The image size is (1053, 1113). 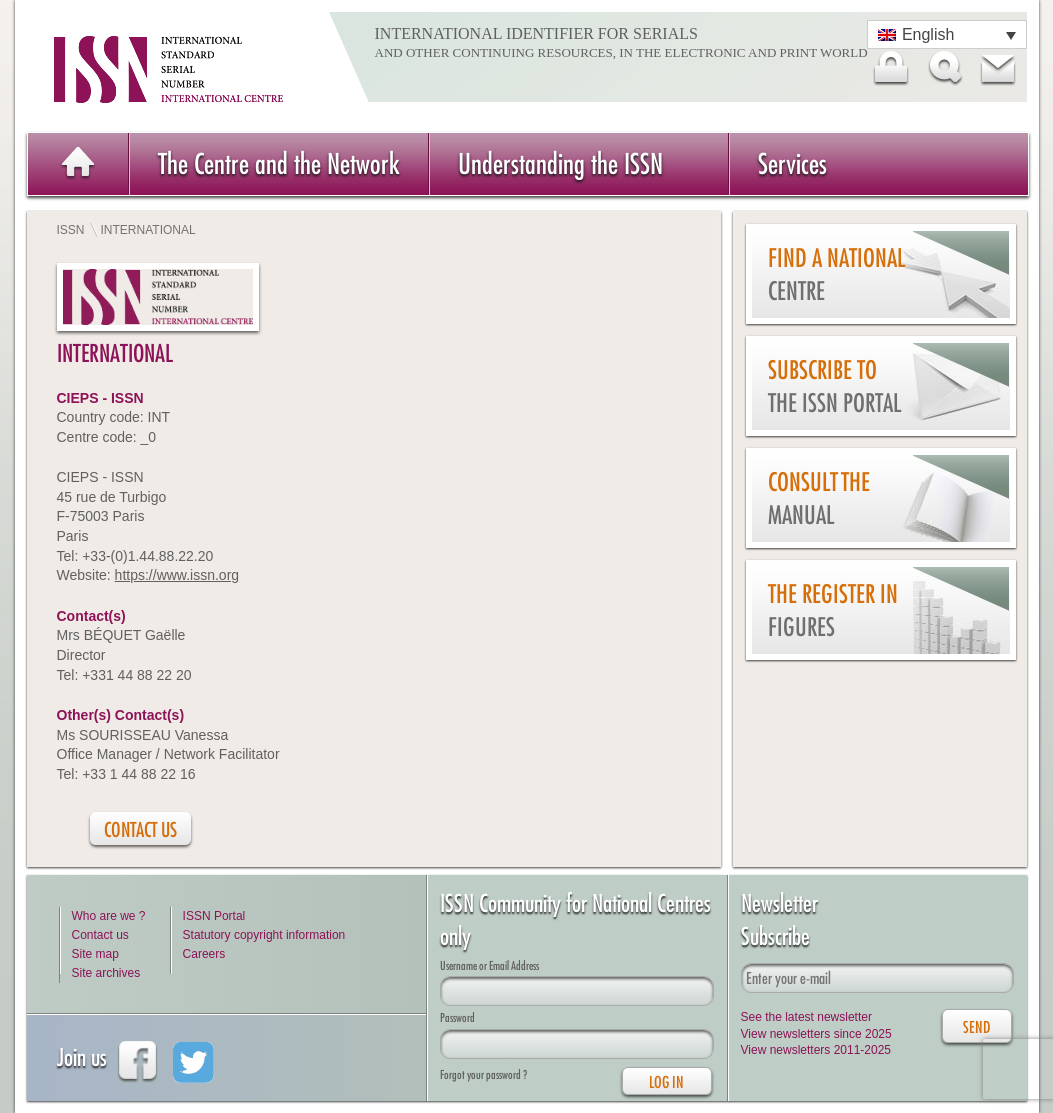 What do you see at coordinates (109, 916) in the screenshot?
I see `Who are we ?` at bounding box center [109, 916].